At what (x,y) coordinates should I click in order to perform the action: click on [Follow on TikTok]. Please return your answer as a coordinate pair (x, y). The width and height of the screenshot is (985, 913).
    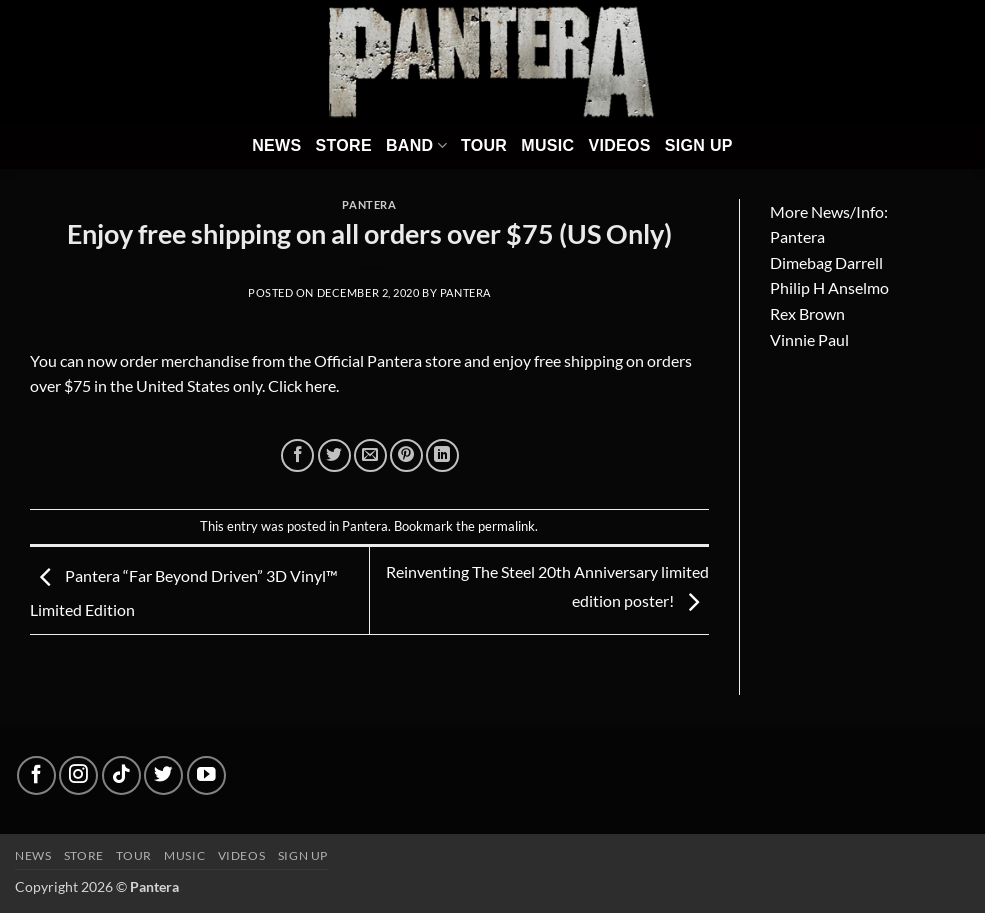
    Looking at the image, I should click on (121, 775).